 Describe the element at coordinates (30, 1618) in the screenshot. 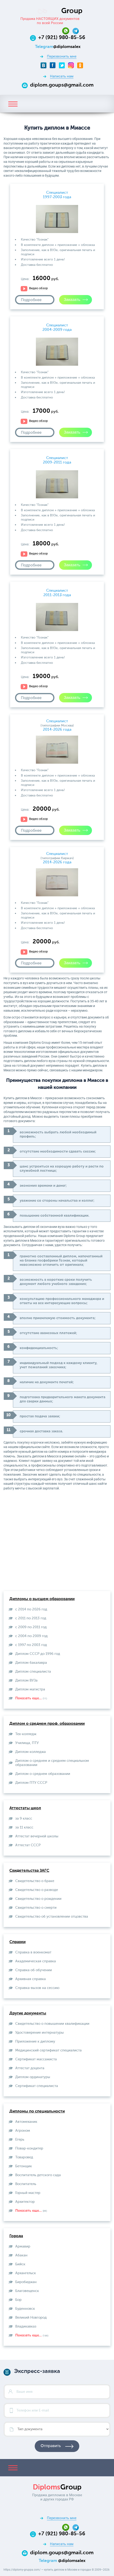

I see `с 2011 по 2013 год` at that location.